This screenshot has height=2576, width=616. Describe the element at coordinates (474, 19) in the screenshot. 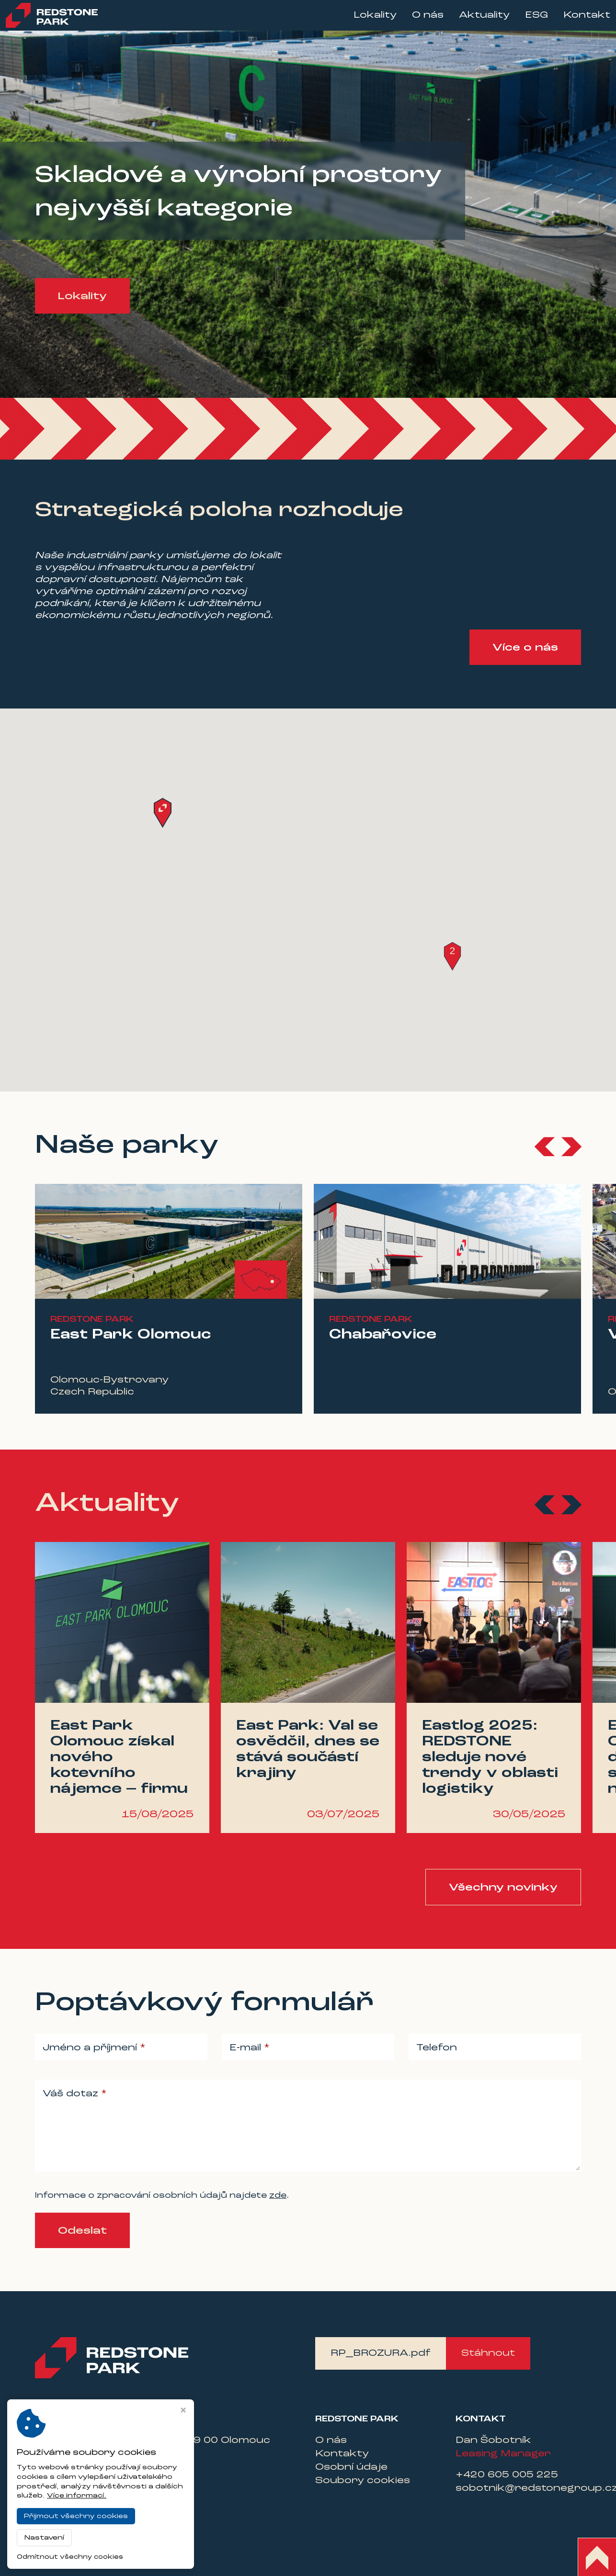

I see `Aktuality` at that location.